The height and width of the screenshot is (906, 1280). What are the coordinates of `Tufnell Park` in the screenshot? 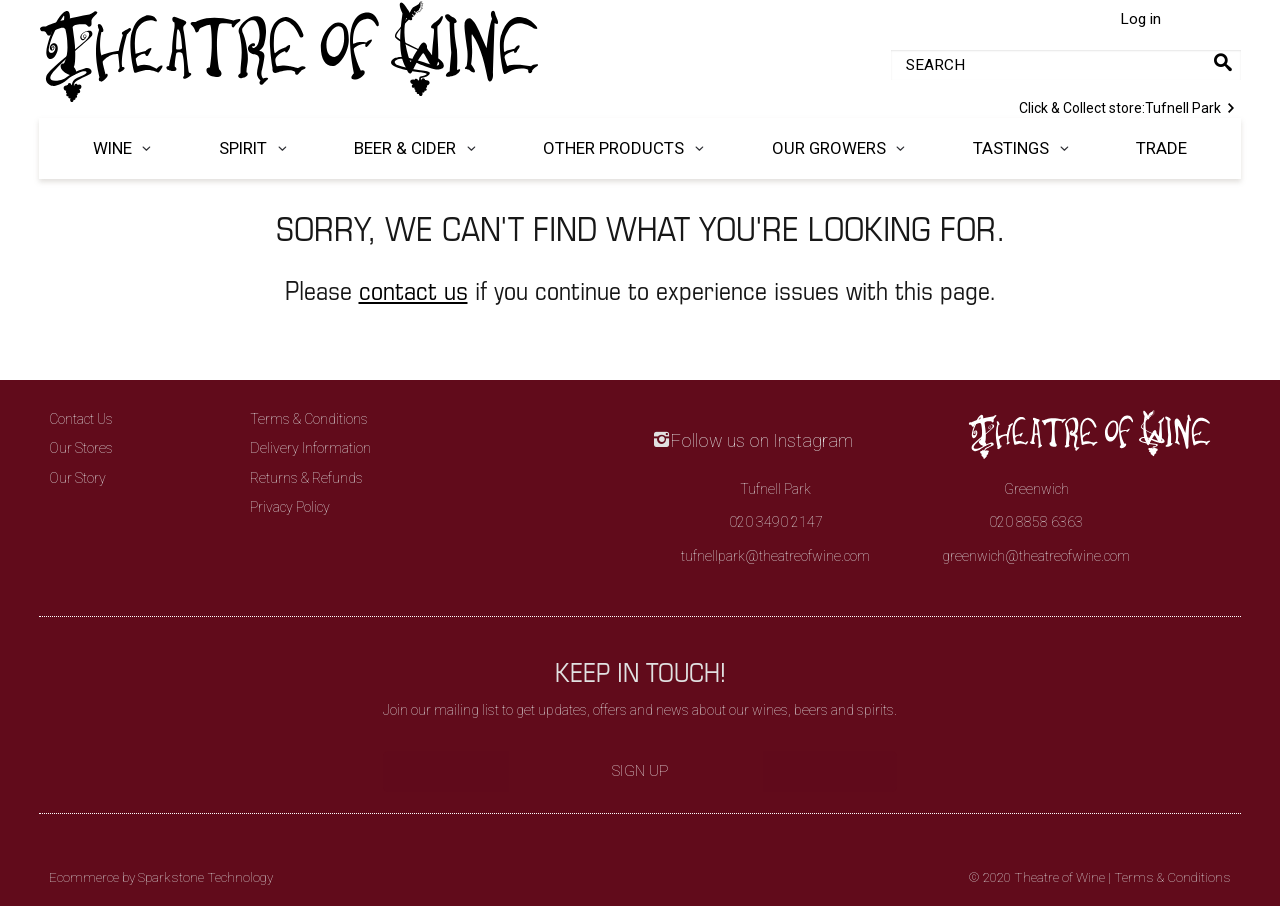 It's located at (1130, 106).